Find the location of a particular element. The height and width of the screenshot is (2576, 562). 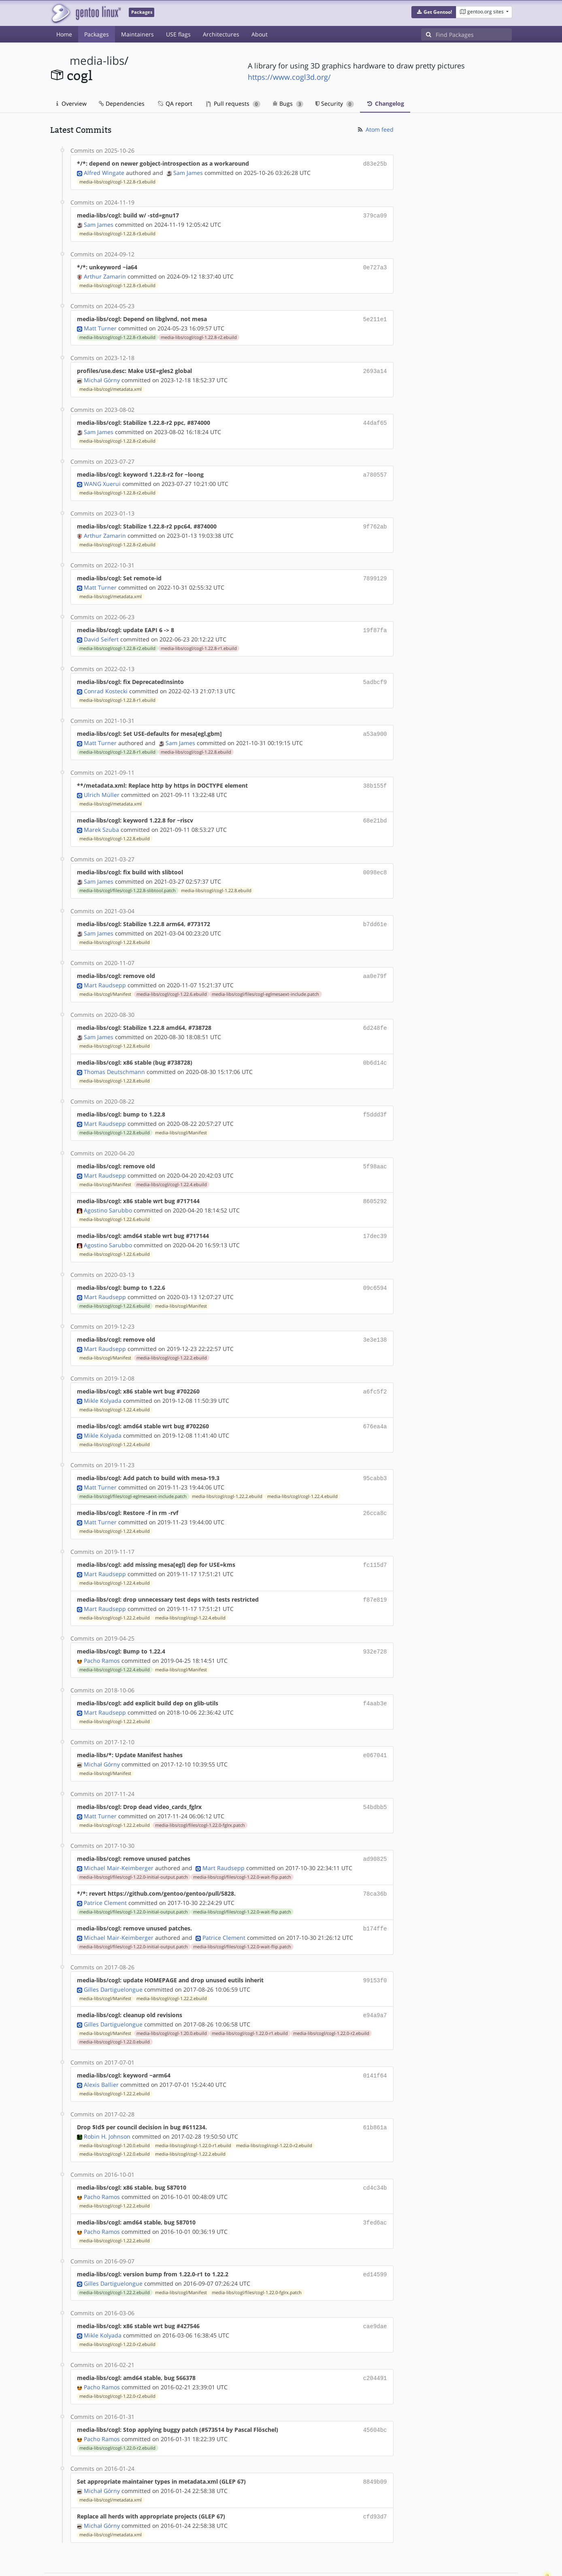

0098ec8 is located at coordinates (375, 861).